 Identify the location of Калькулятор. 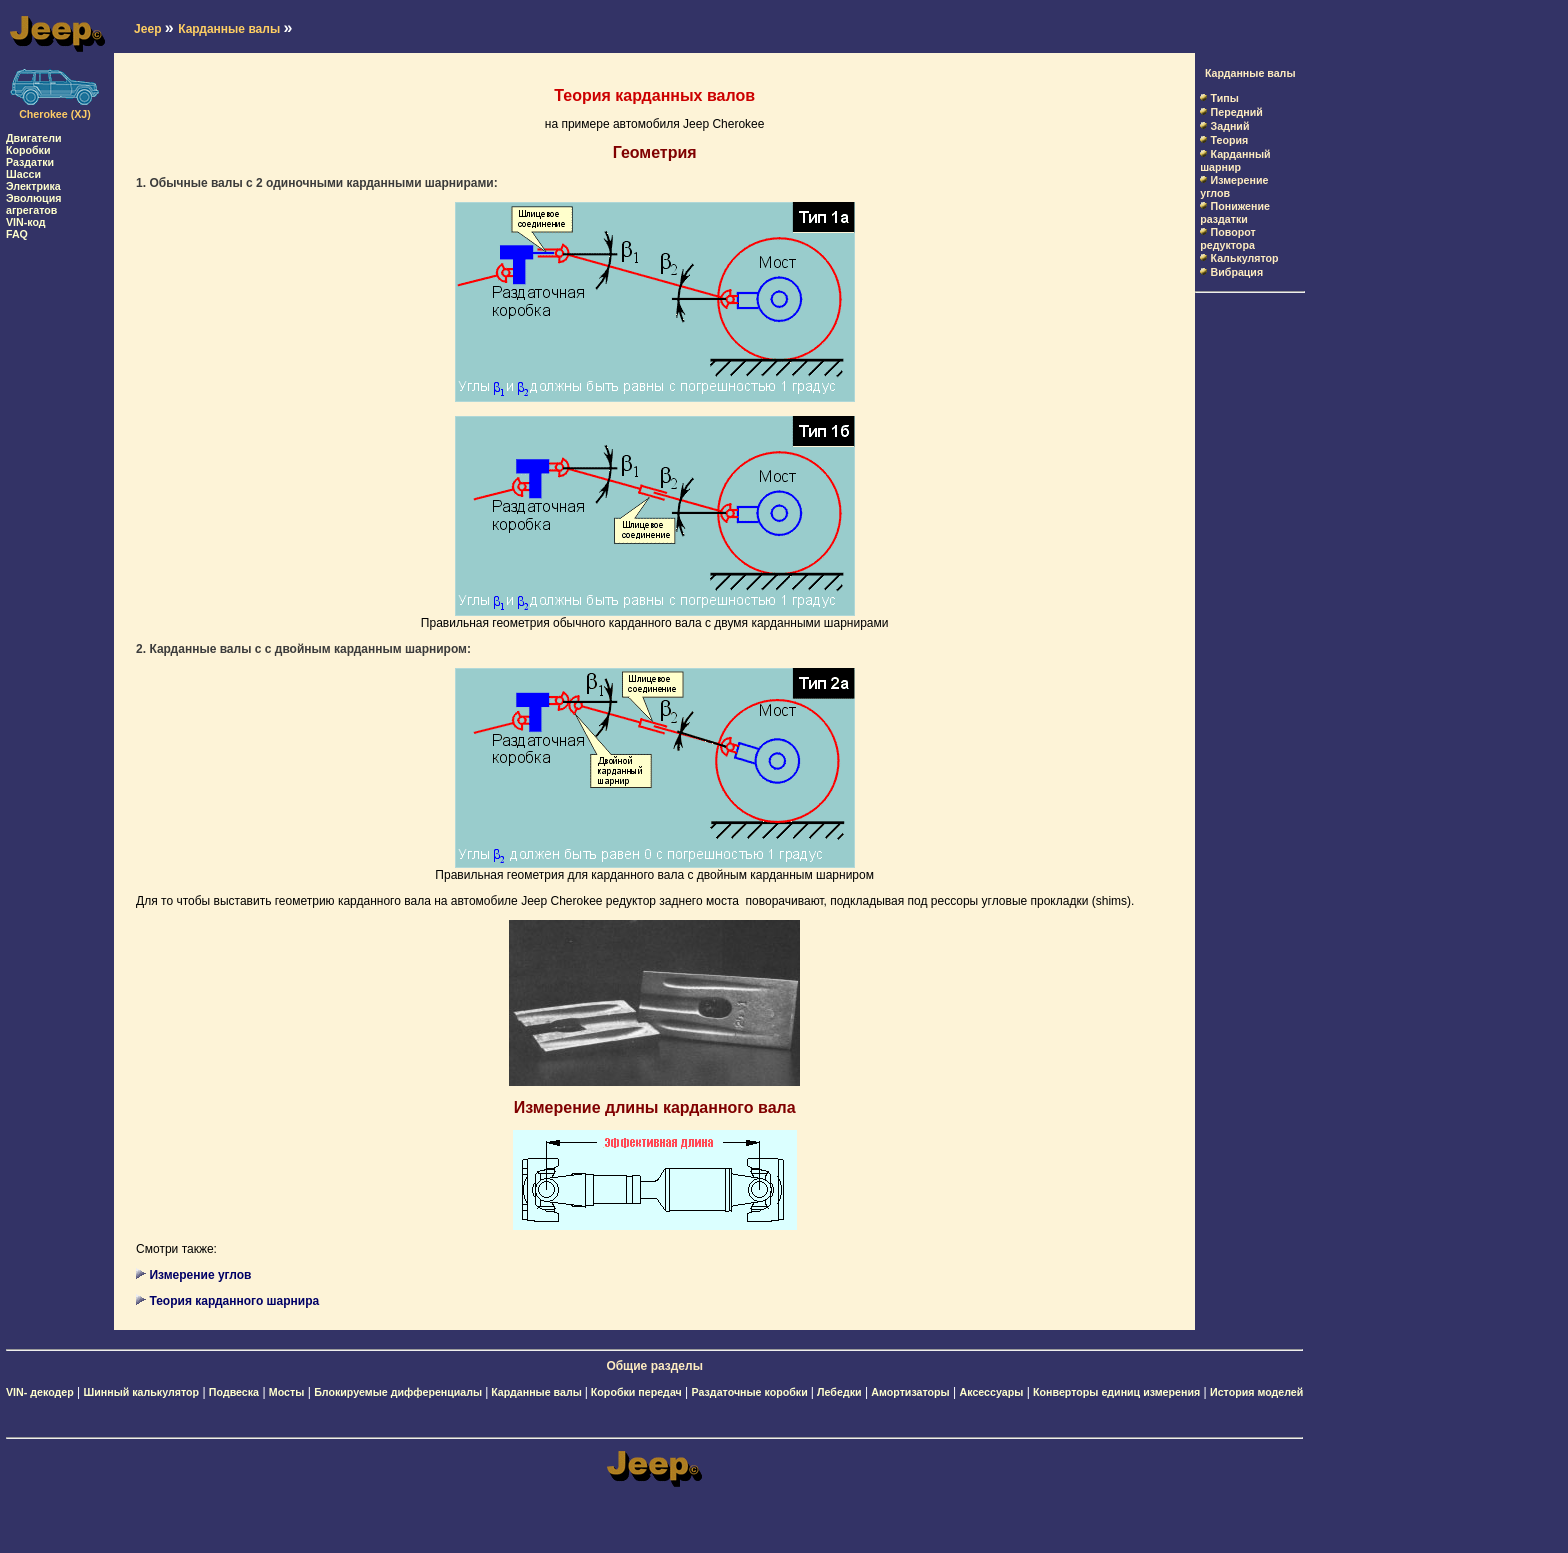
(1245, 258).